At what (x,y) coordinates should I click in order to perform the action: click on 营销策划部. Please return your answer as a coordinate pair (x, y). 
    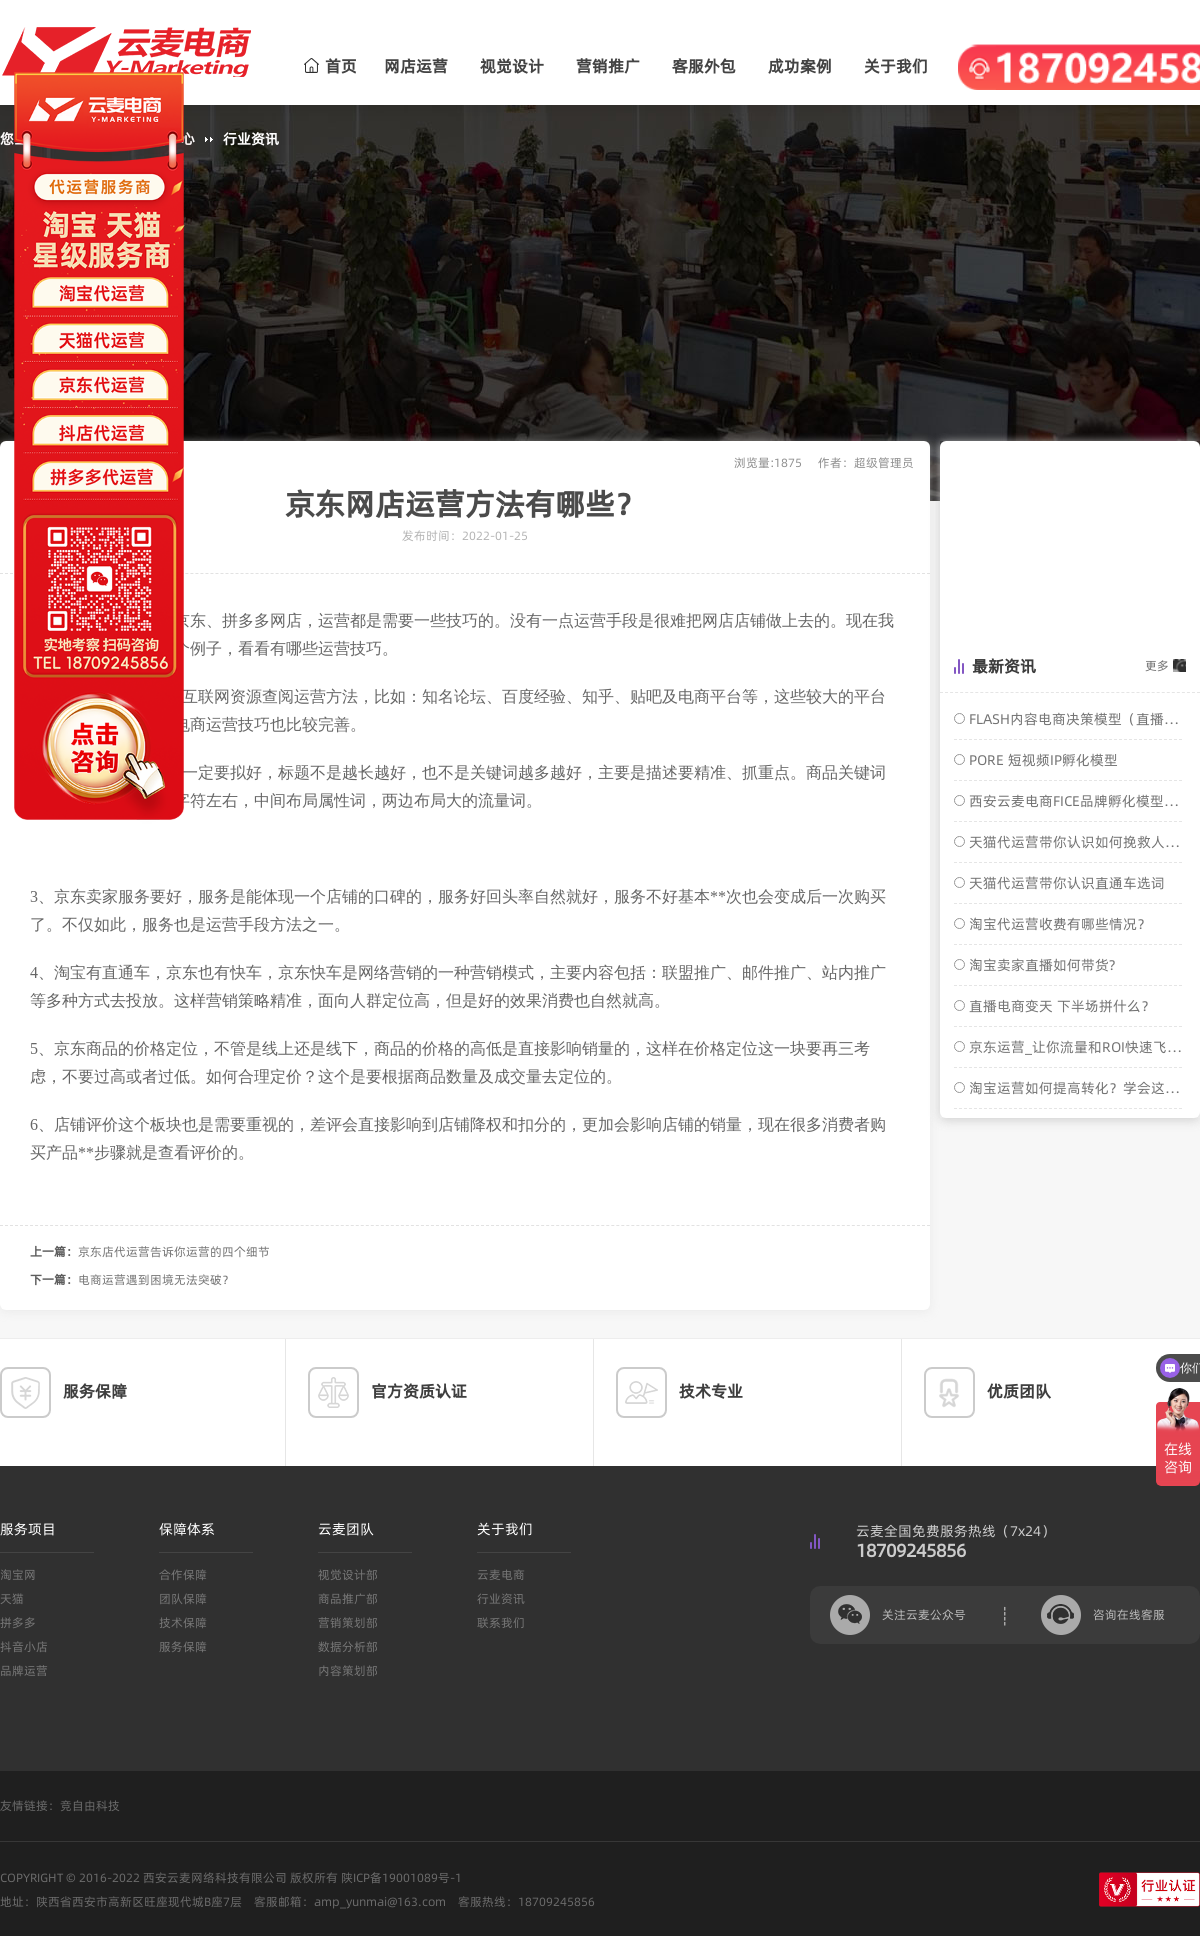
    Looking at the image, I should click on (348, 1622).